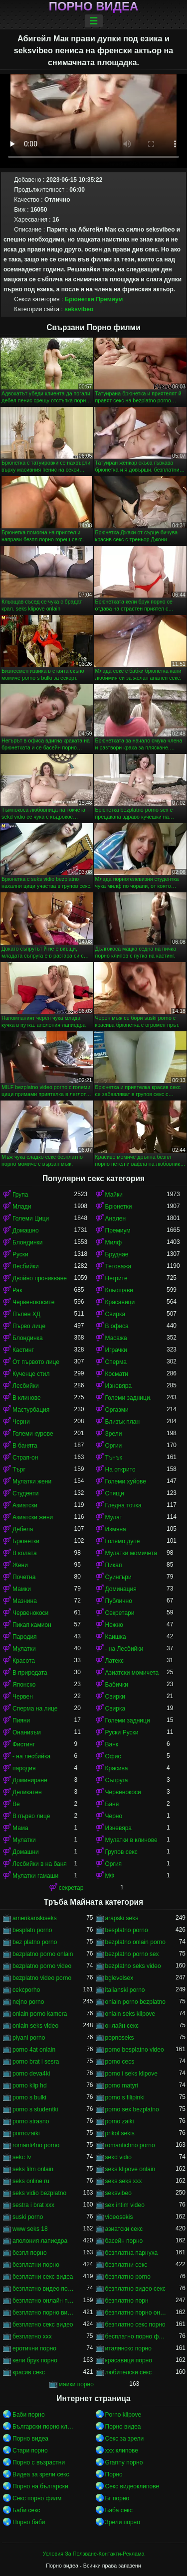  What do you see at coordinates (31, 1373) in the screenshot?
I see `Кученце стил` at bounding box center [31, 1373].